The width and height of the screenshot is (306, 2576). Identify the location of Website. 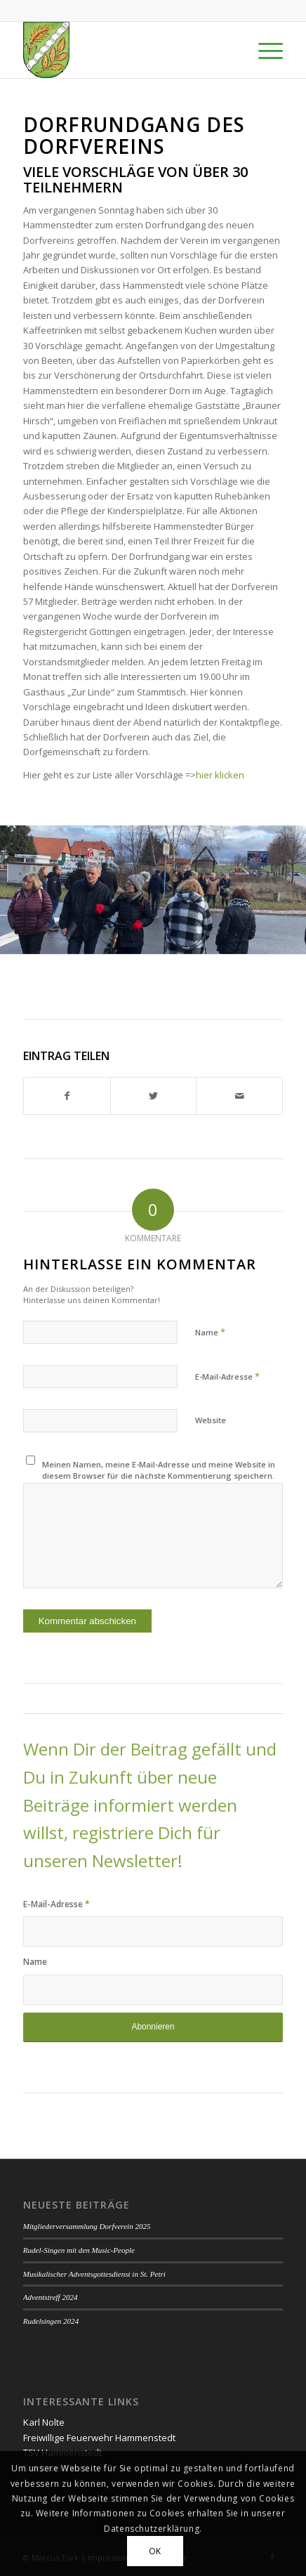
(210, 1420).